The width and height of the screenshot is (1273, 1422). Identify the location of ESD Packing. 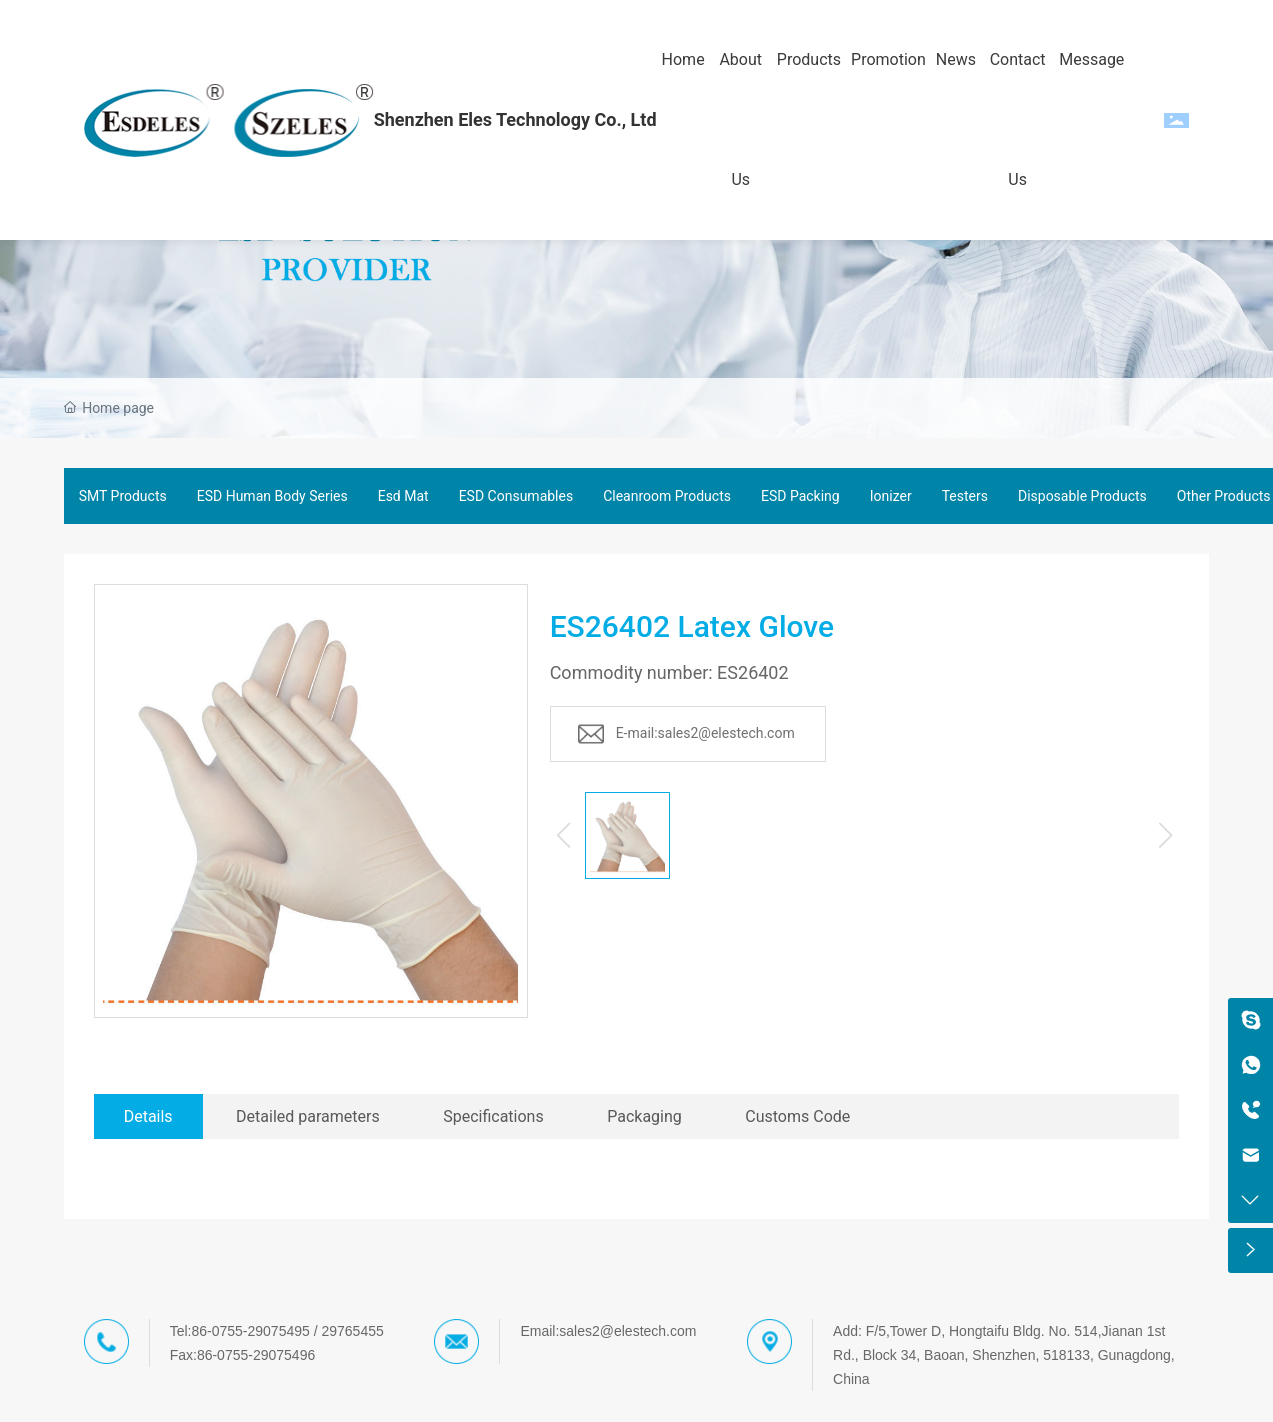
(800, 496).